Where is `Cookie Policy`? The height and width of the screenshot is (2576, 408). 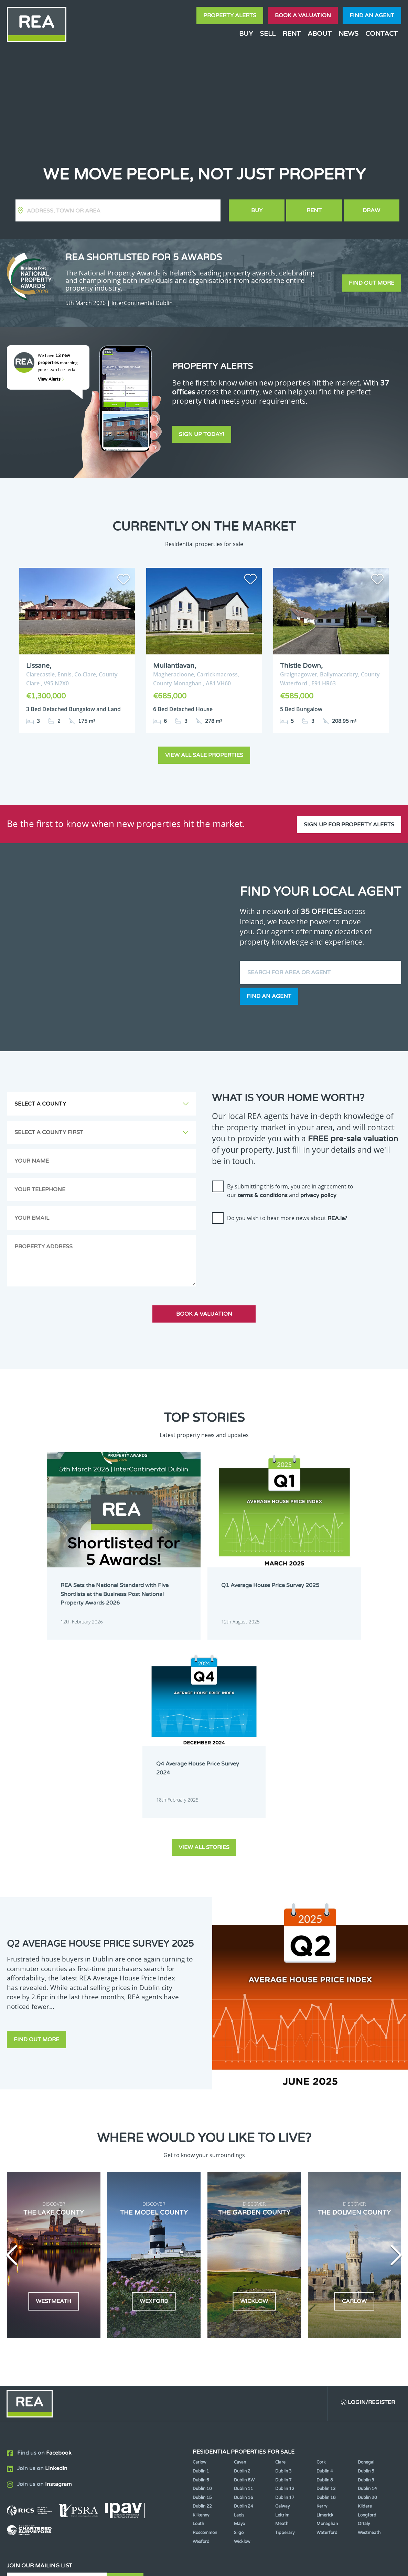 Cookie Policy is located at coordinates (160, 2565).